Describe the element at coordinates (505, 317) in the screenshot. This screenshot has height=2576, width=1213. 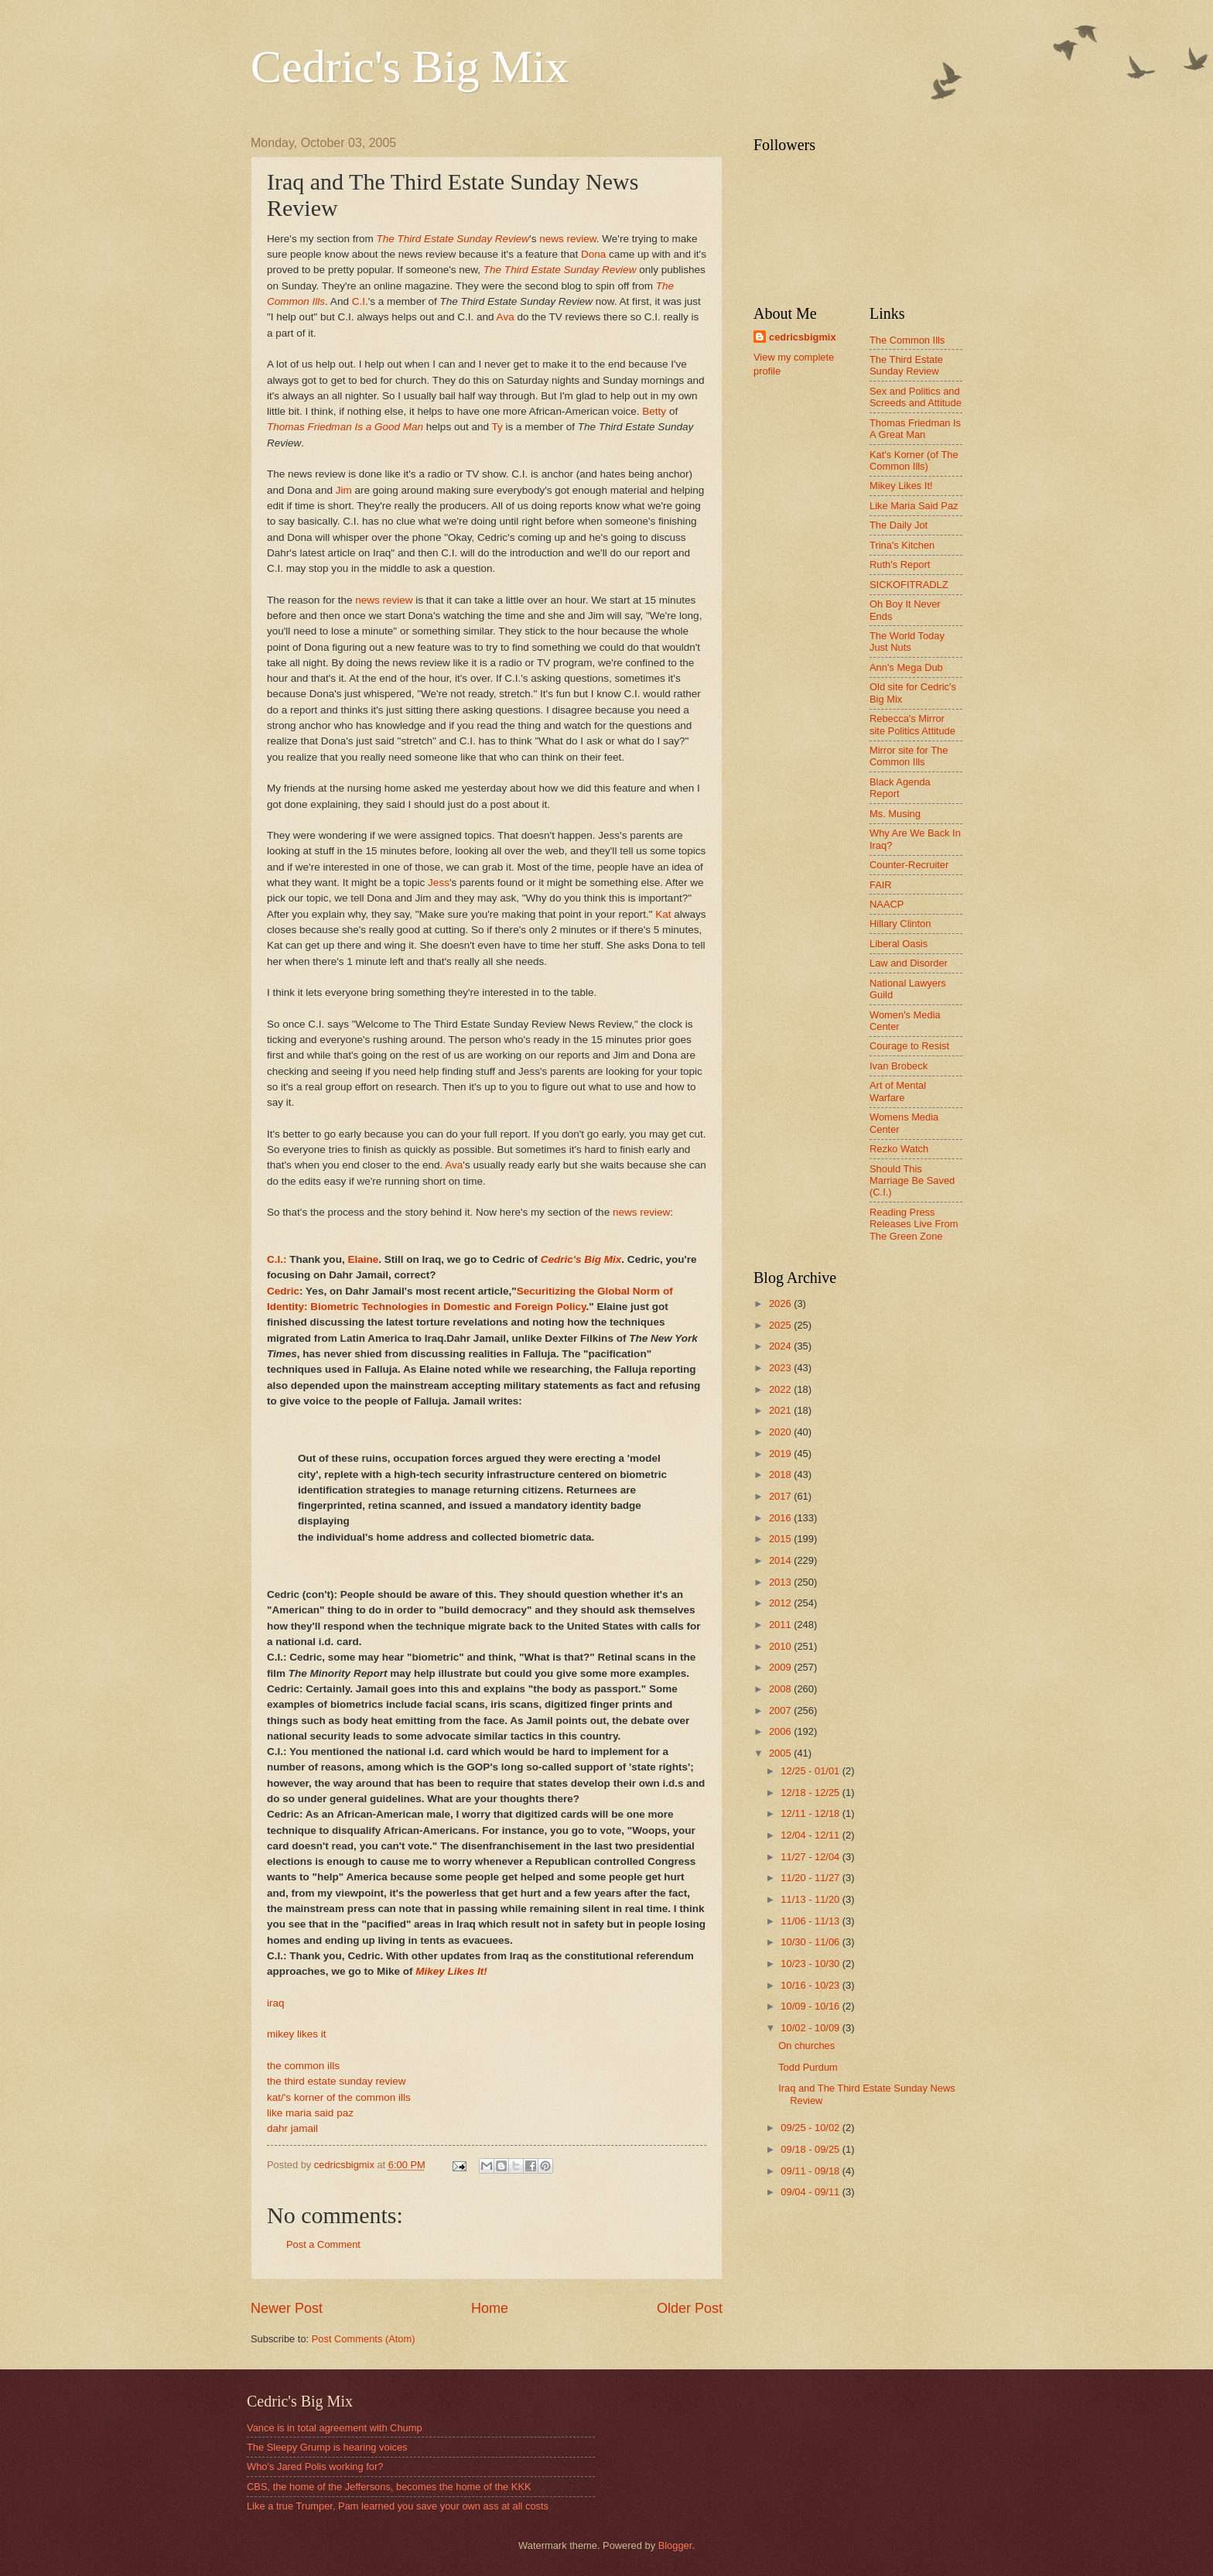
I see `Ava` at that location.